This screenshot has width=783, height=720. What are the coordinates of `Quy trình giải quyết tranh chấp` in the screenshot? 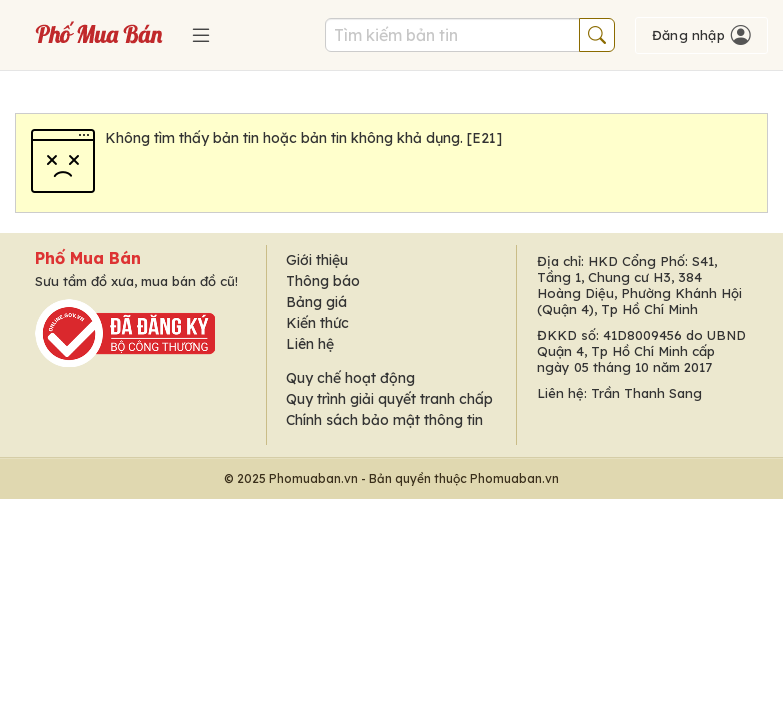 It's located at (389, 399).